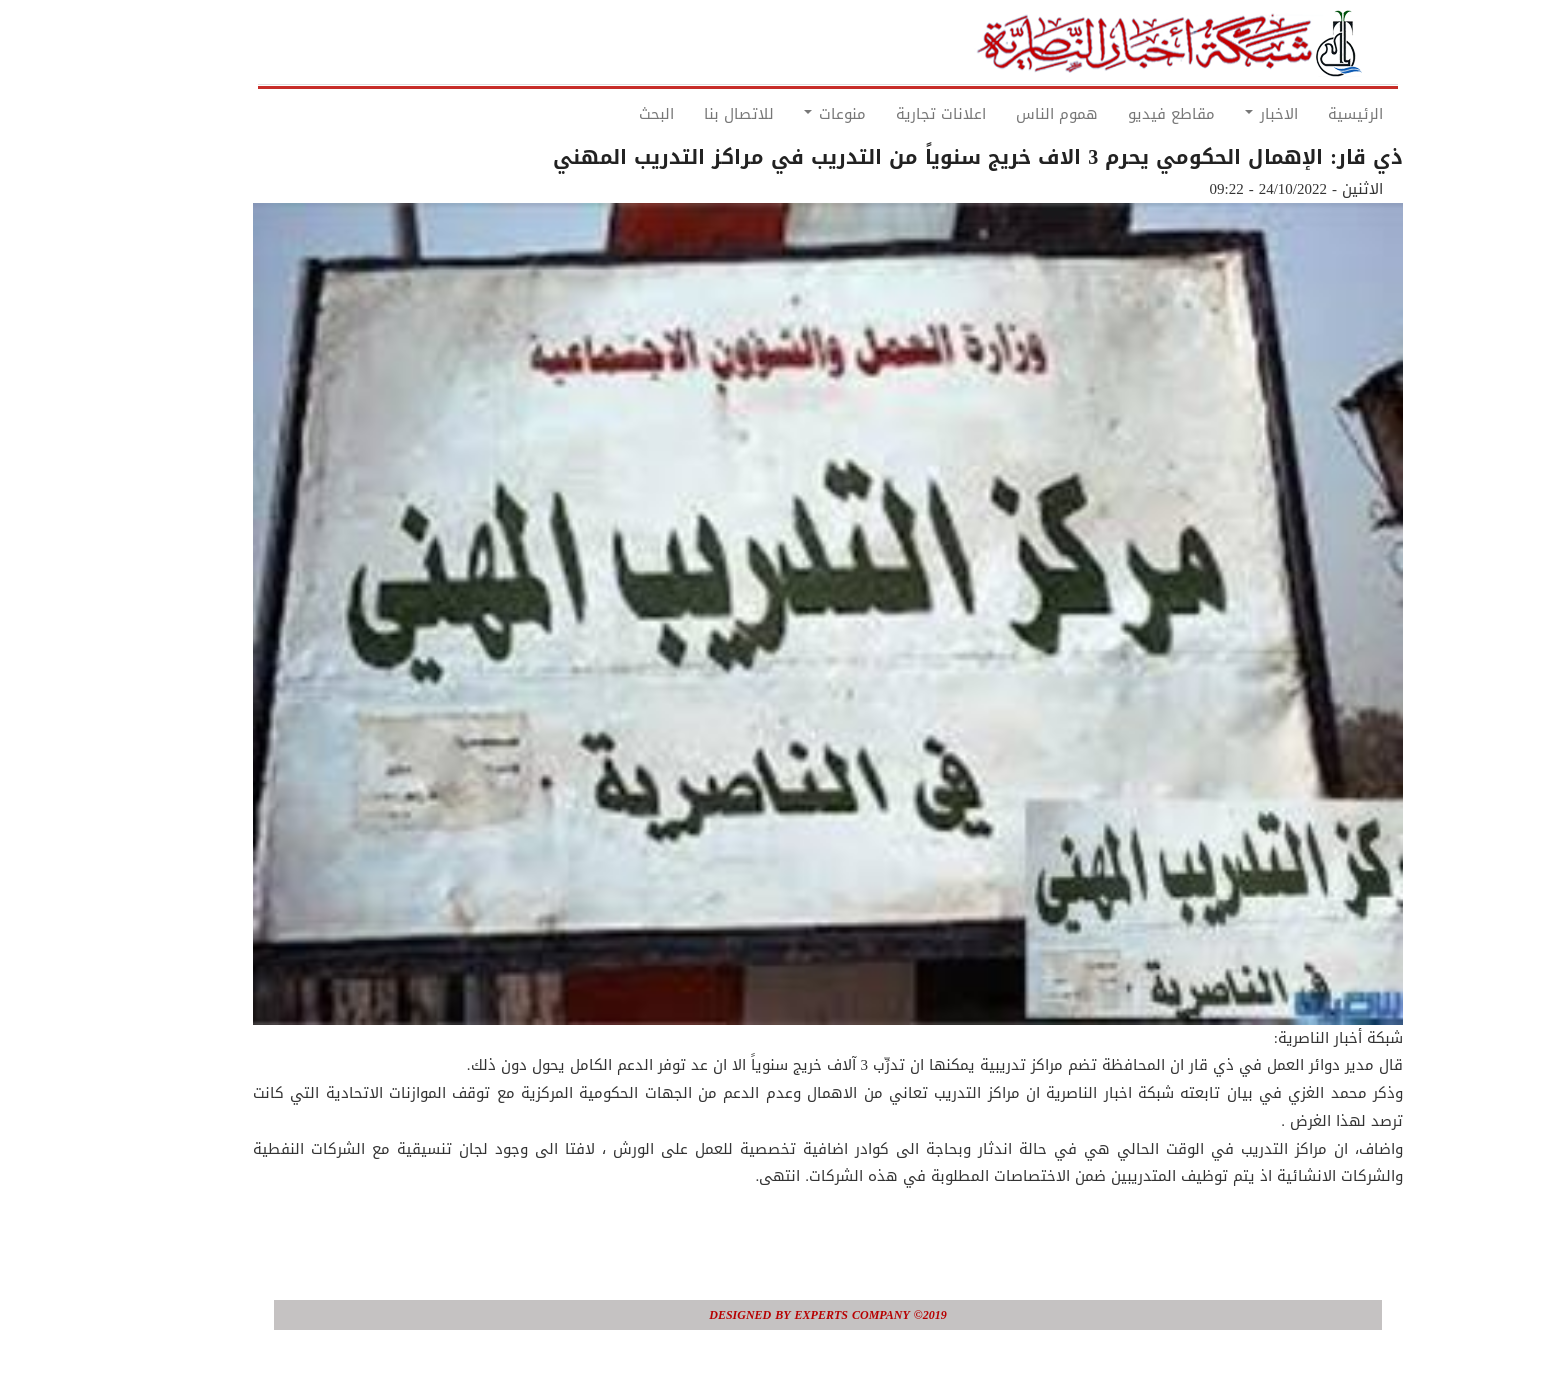 Image resolution: width=1568 pixels, height=1373 pixels. What do you see at coordinates (1227, 114) in the screenshot?
I see `الاخبار` at bounding box center [1227, 114].